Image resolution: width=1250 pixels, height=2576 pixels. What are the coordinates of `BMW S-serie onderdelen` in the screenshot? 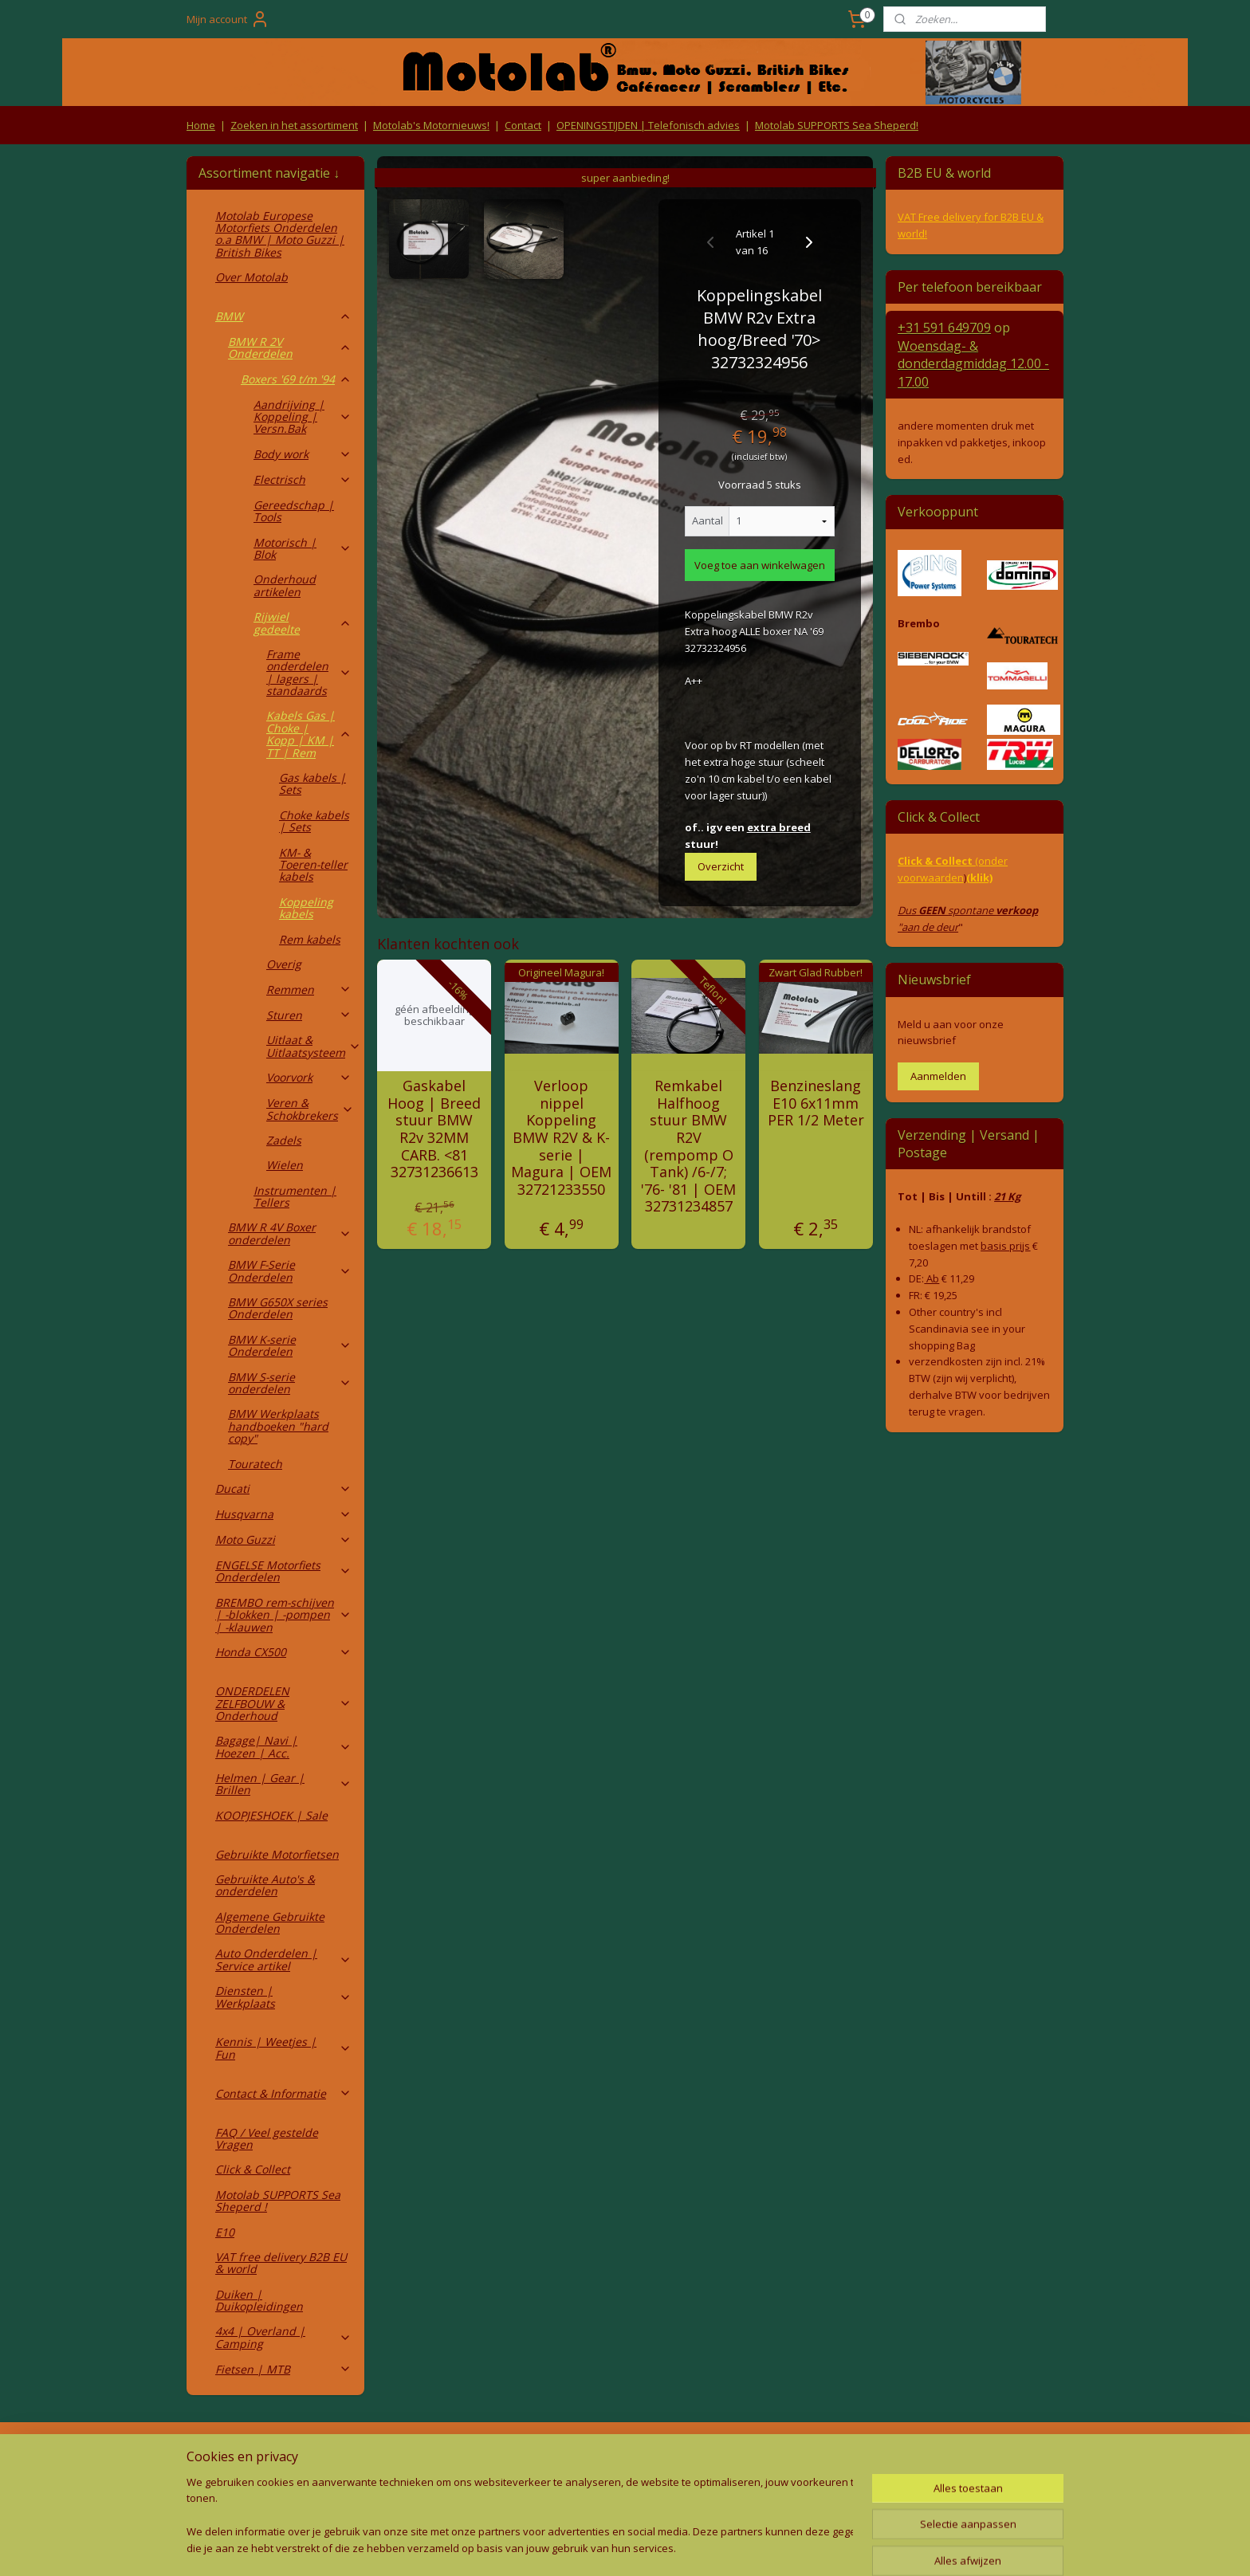 It's located at (290, 1382).